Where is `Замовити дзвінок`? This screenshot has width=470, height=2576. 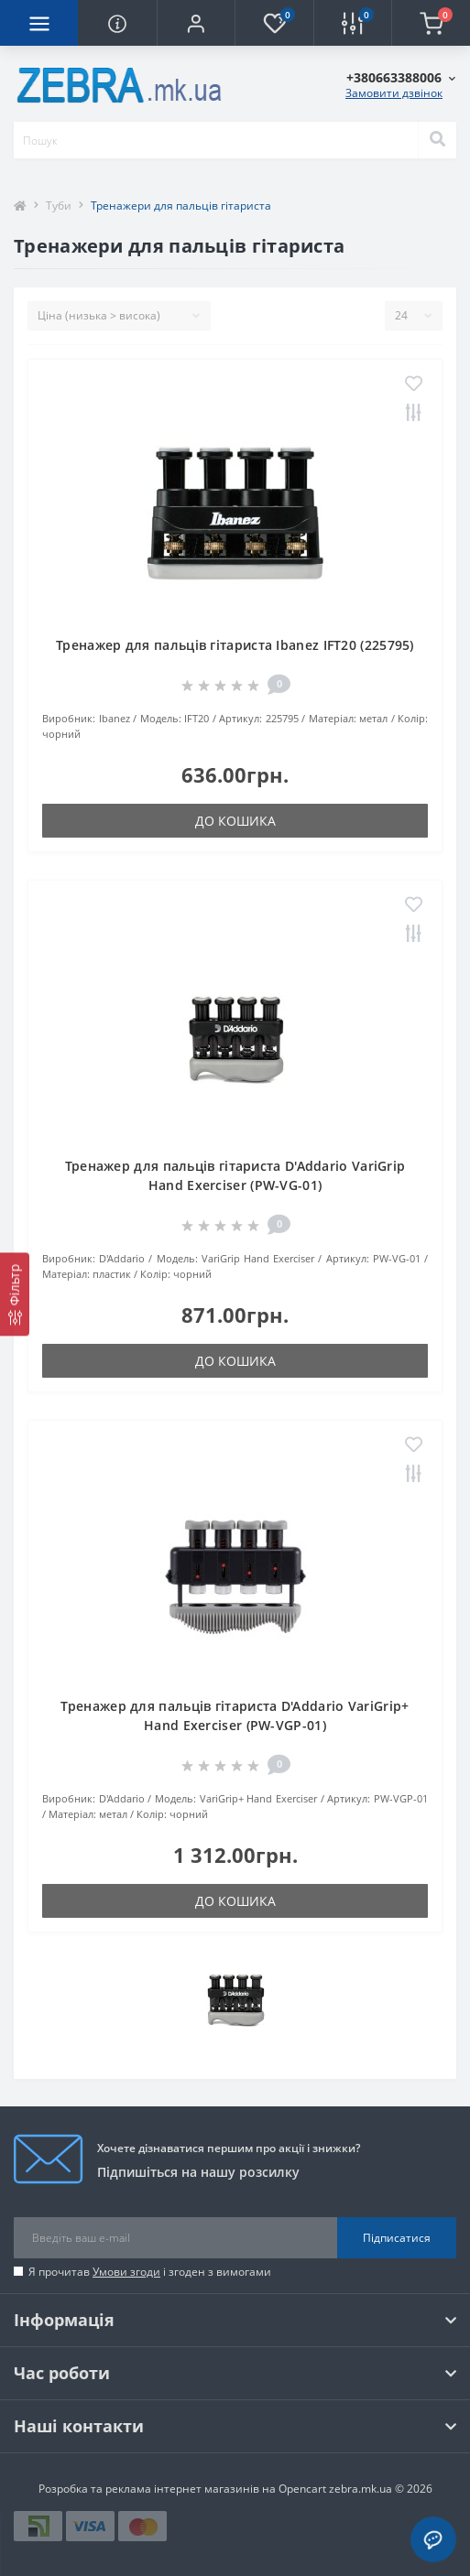
Замовити дзвінок is located at coordinates (394, 93).